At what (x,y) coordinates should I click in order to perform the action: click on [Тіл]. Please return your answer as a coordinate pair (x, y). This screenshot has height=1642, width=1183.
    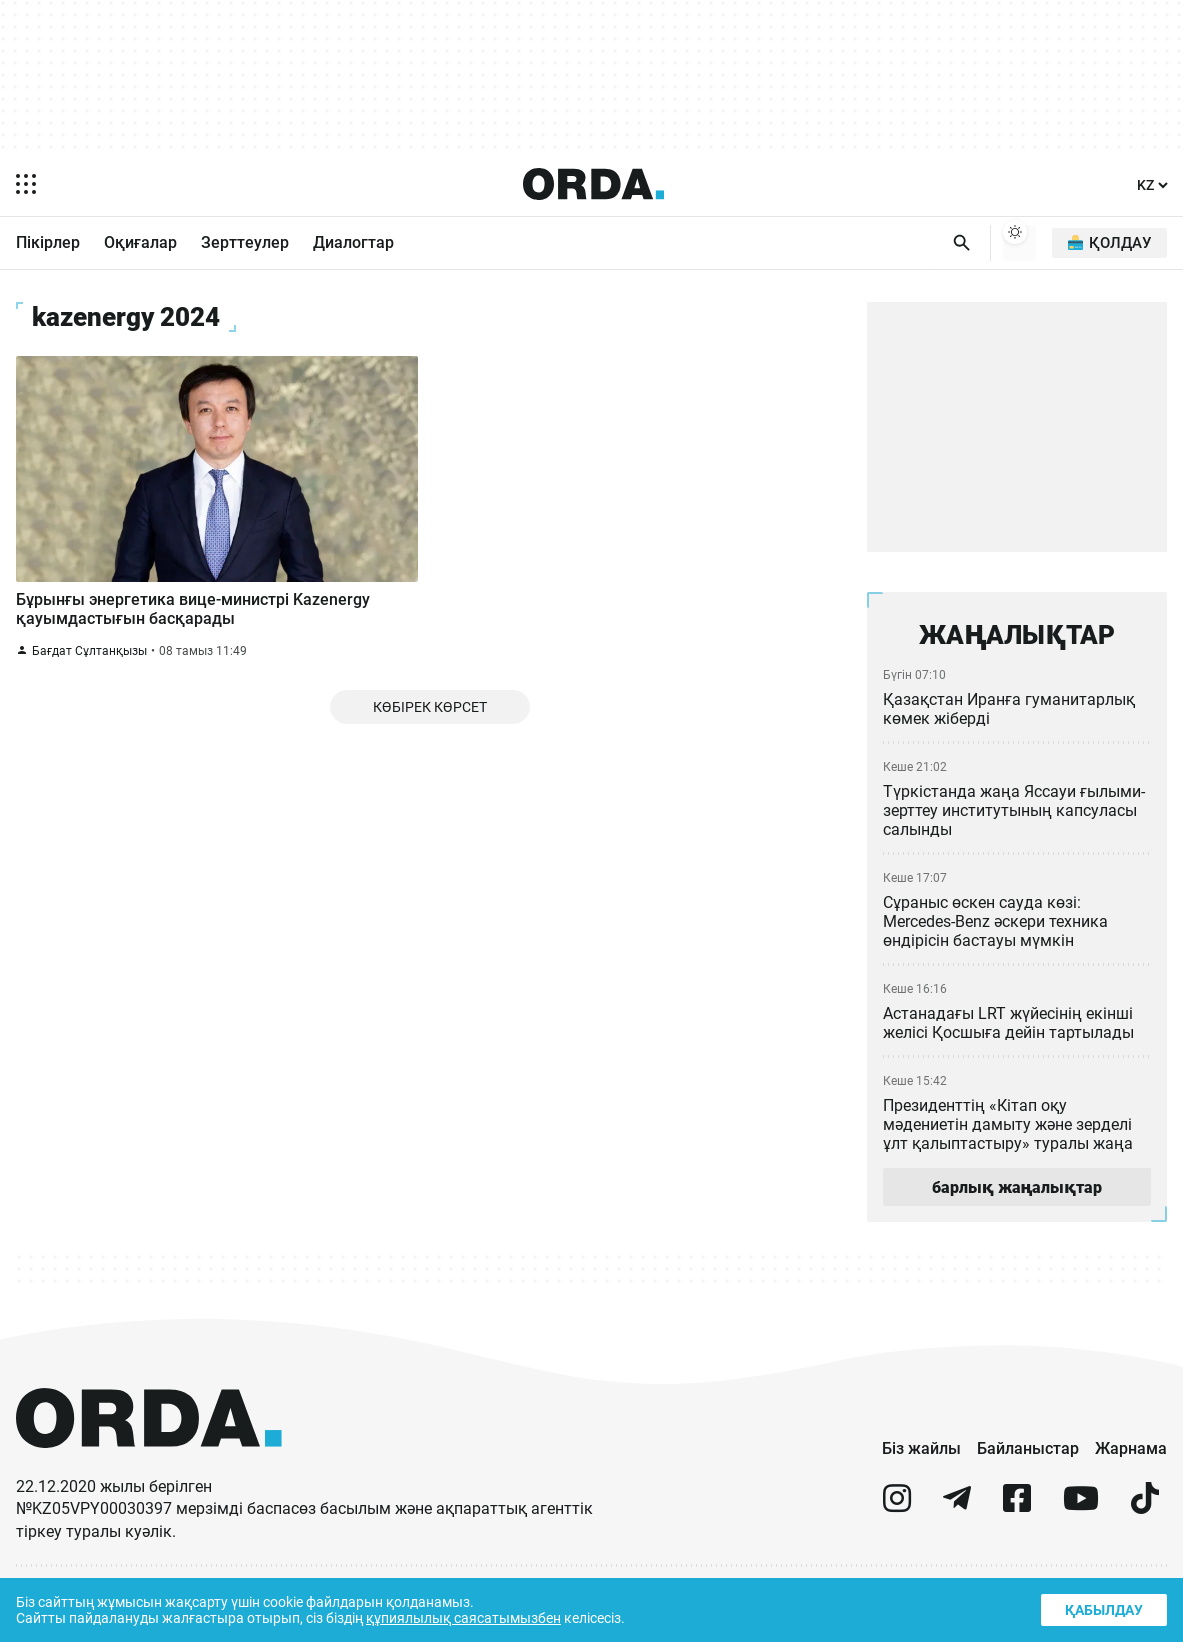
    Looking at the image, I should click on (1151, 185).